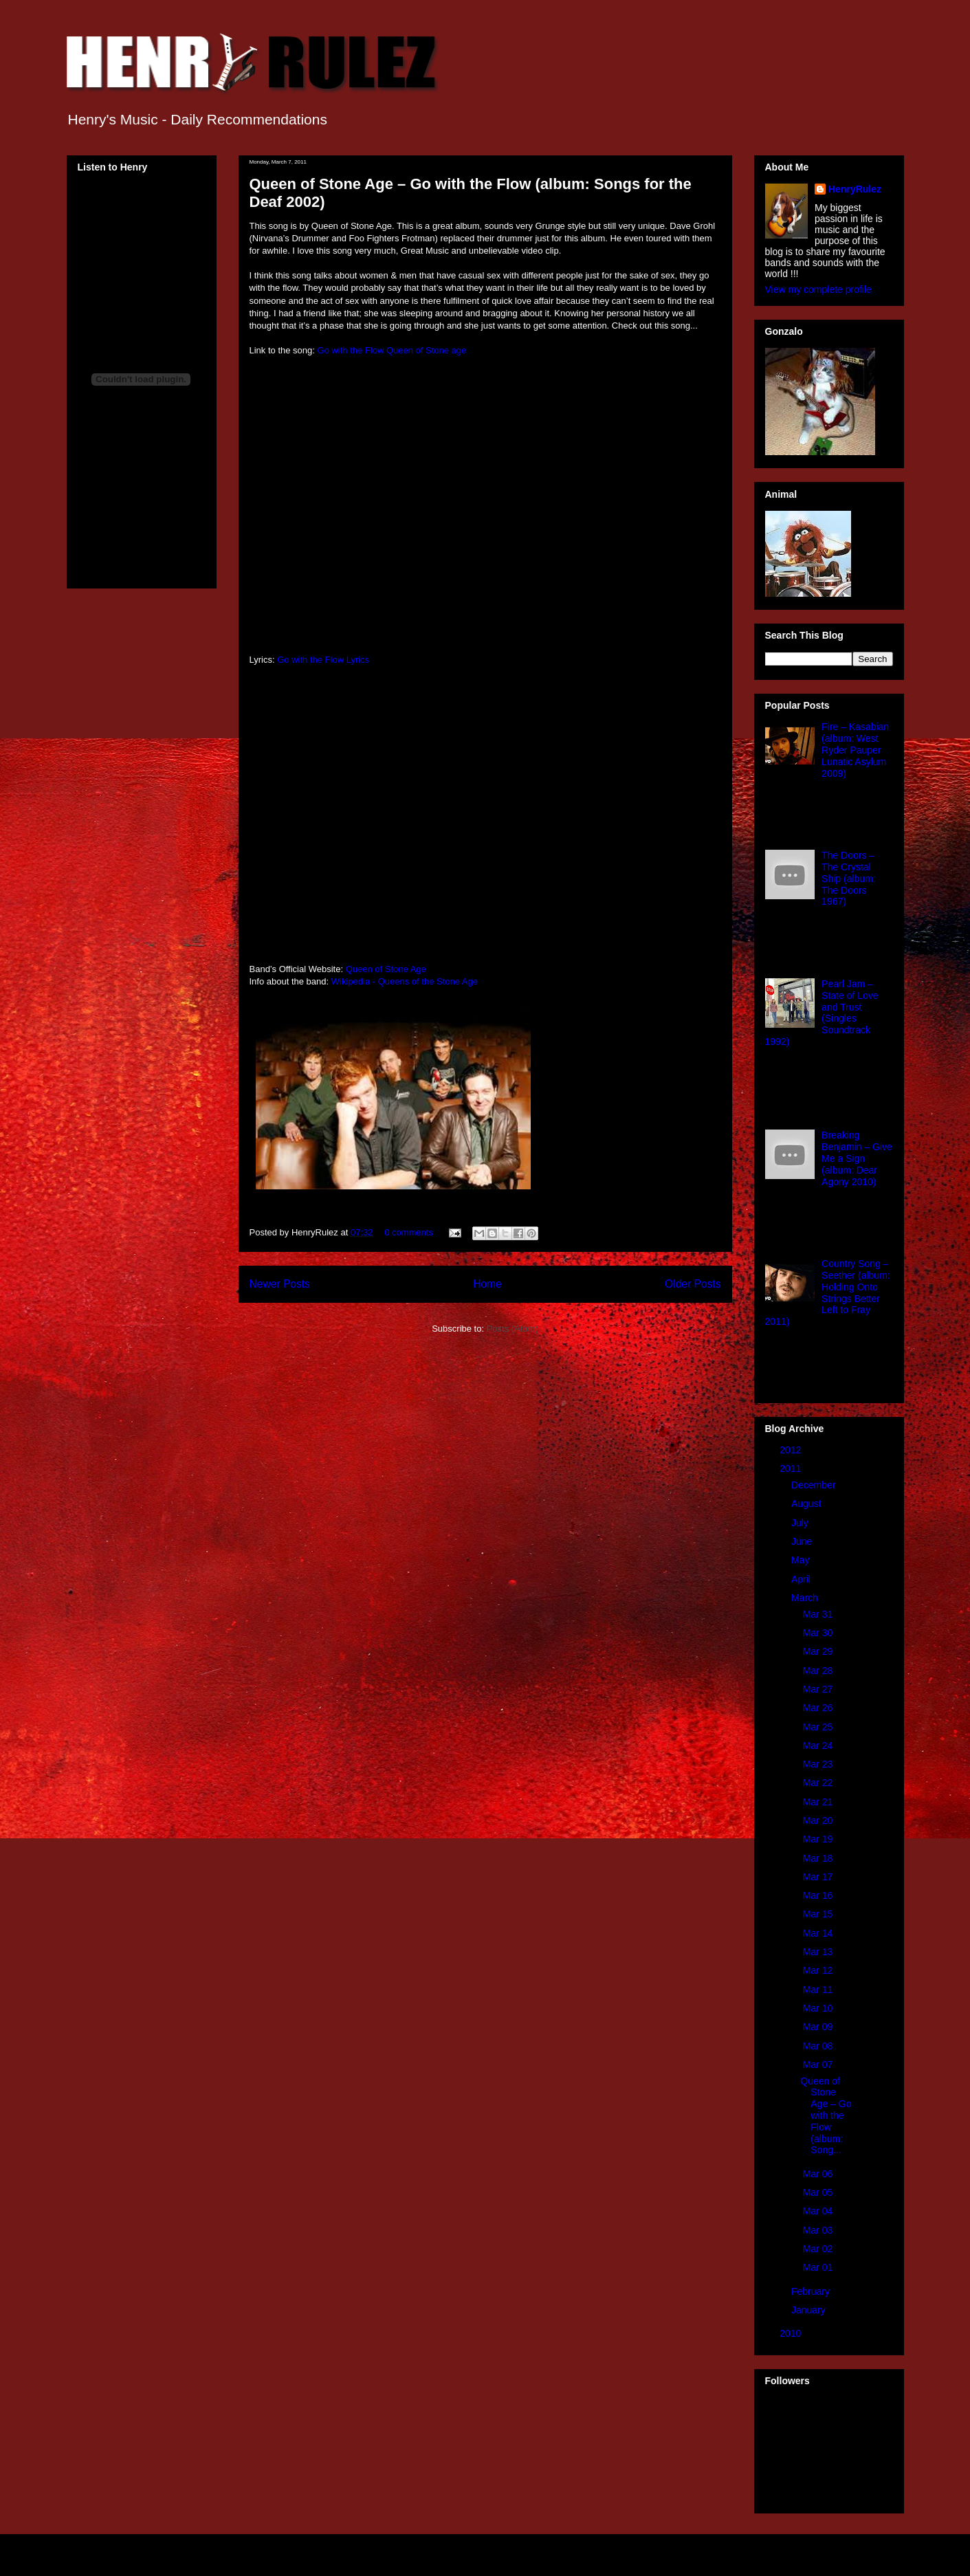 Image resolution: width=970 pixels, height=2576 pixels. What do you see at coordinates (827, 1292) in the screenshot?
I see `Country Song – Seether (album: Holding Onto Strings Better Left to Fray 2011)` at bounding box center [827, 1292].